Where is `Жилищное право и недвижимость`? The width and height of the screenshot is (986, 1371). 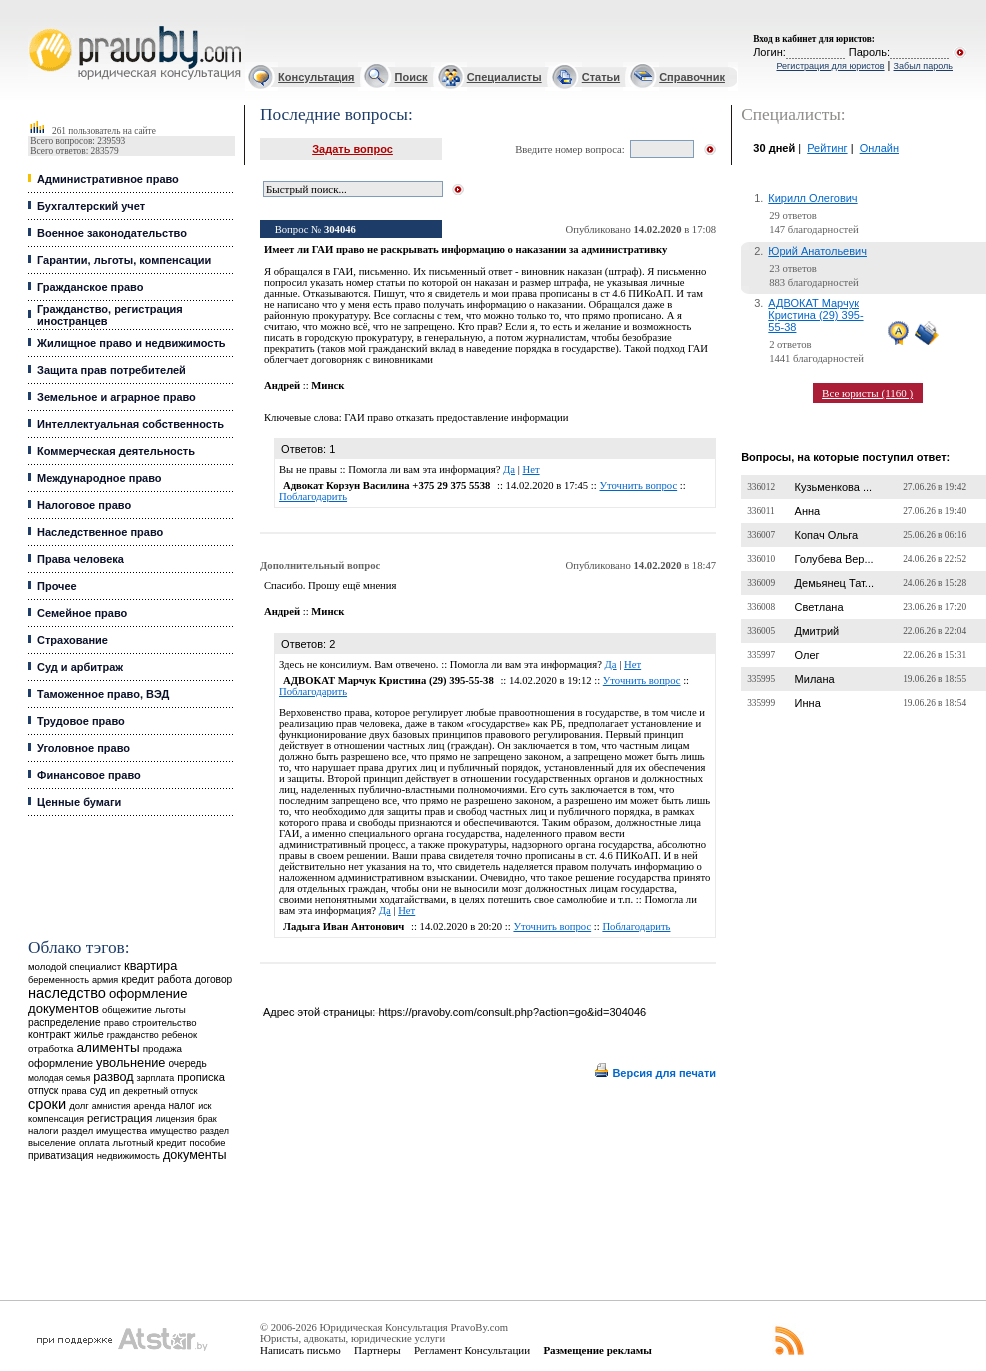 Жилищное право и недвижимость is located at coordinates (131, 343).